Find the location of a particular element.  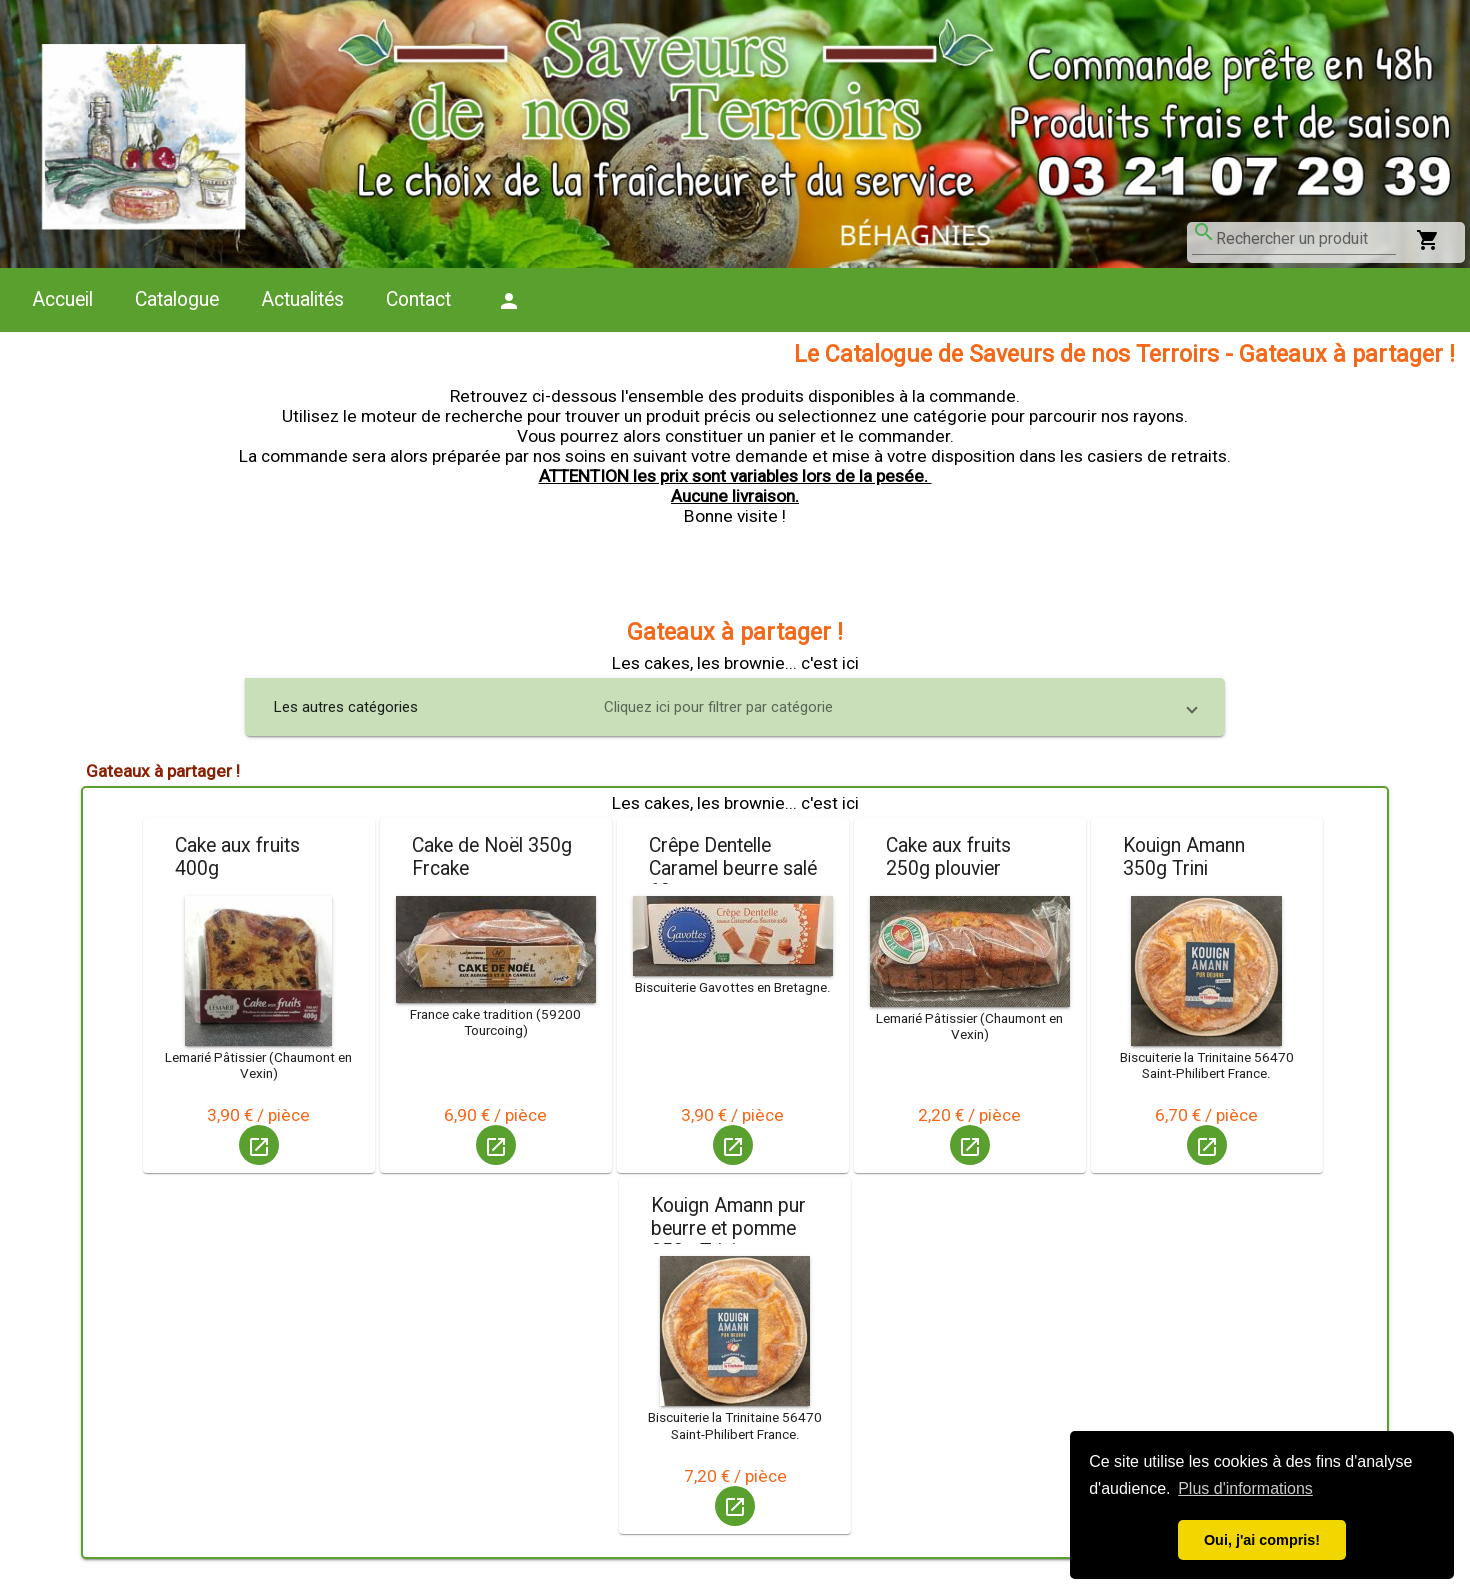

[combobox] is located at coordinates (1306, 239).